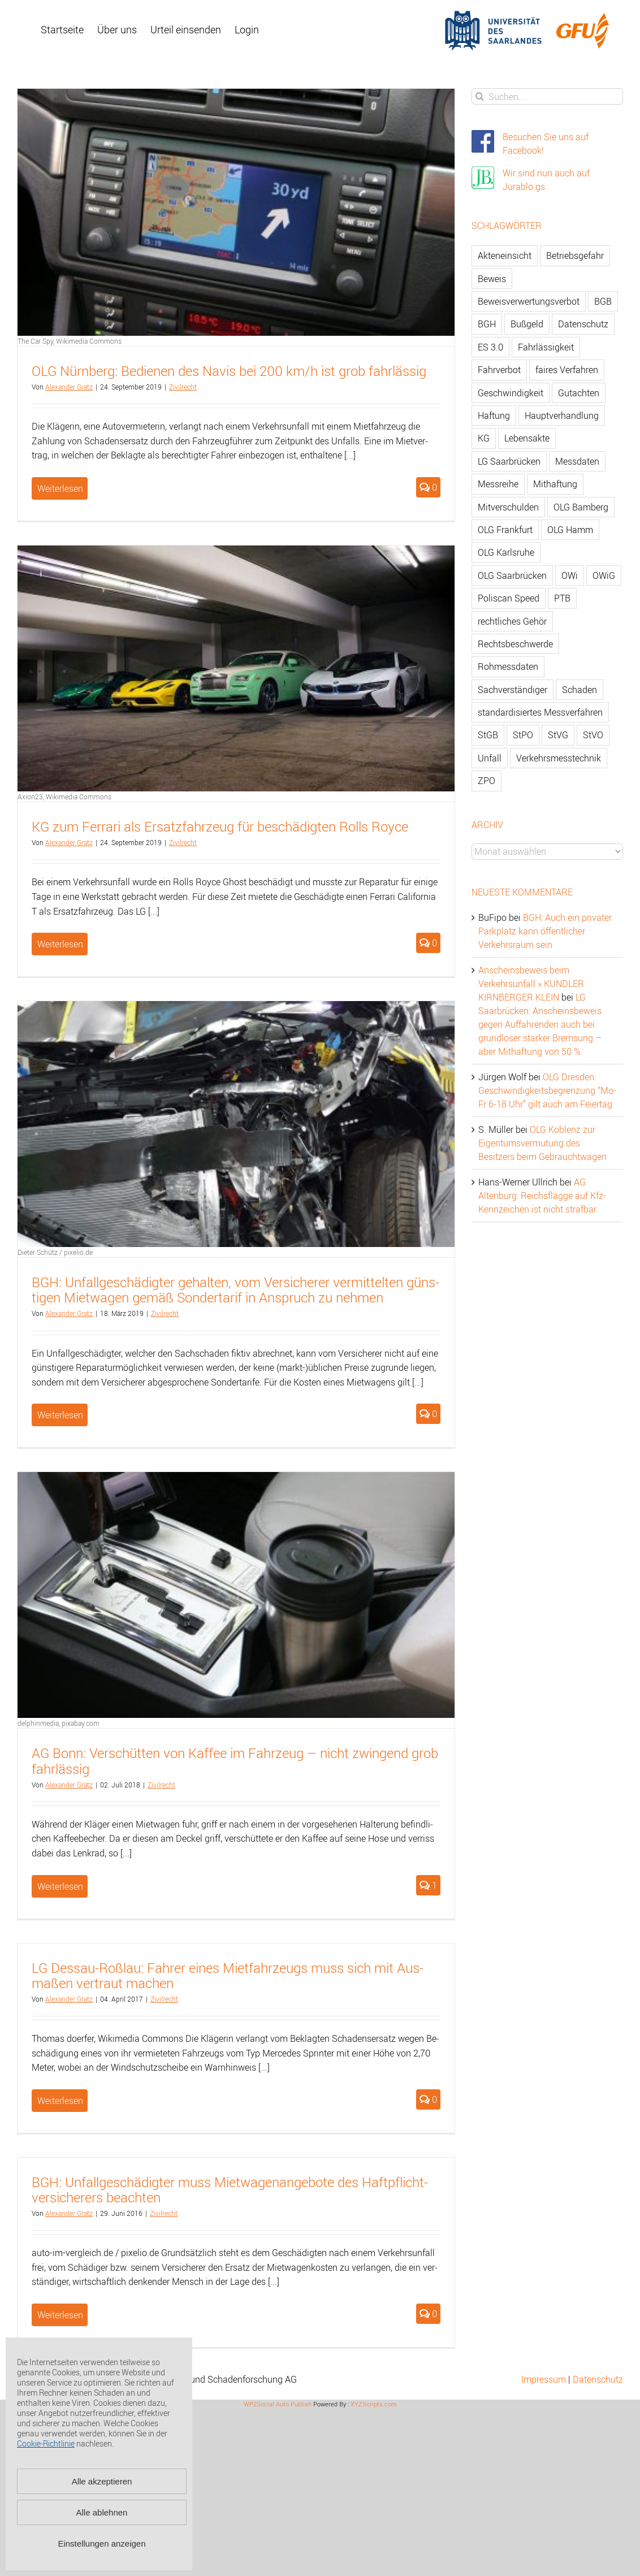 The image size is (640, 2576). Describe the element at coordinates (562, 598) in the screenshot. I see `PTB [PTB (56 Einträge)]` at that location.